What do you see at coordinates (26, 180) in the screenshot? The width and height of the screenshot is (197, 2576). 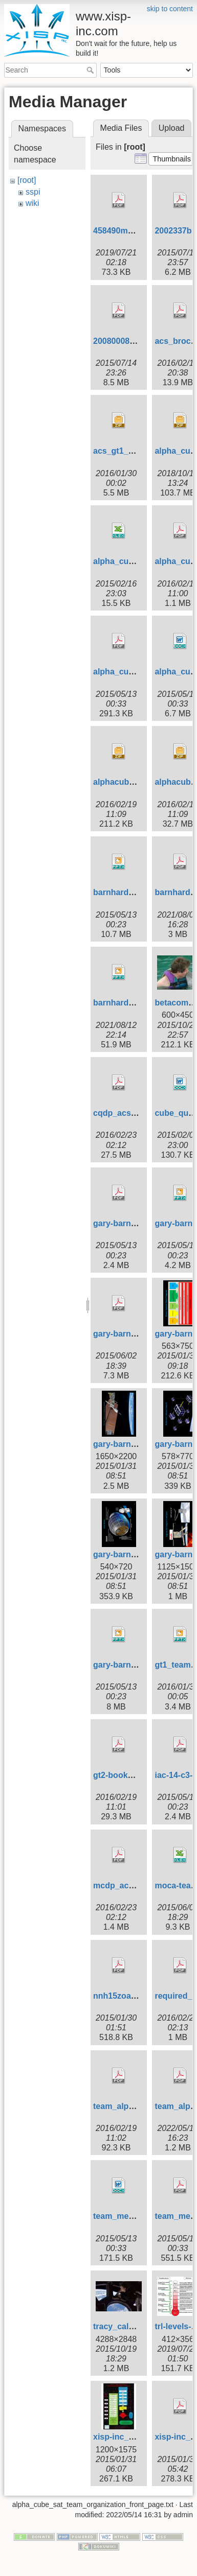 I see `[root]` at bounding box center [26, 180].